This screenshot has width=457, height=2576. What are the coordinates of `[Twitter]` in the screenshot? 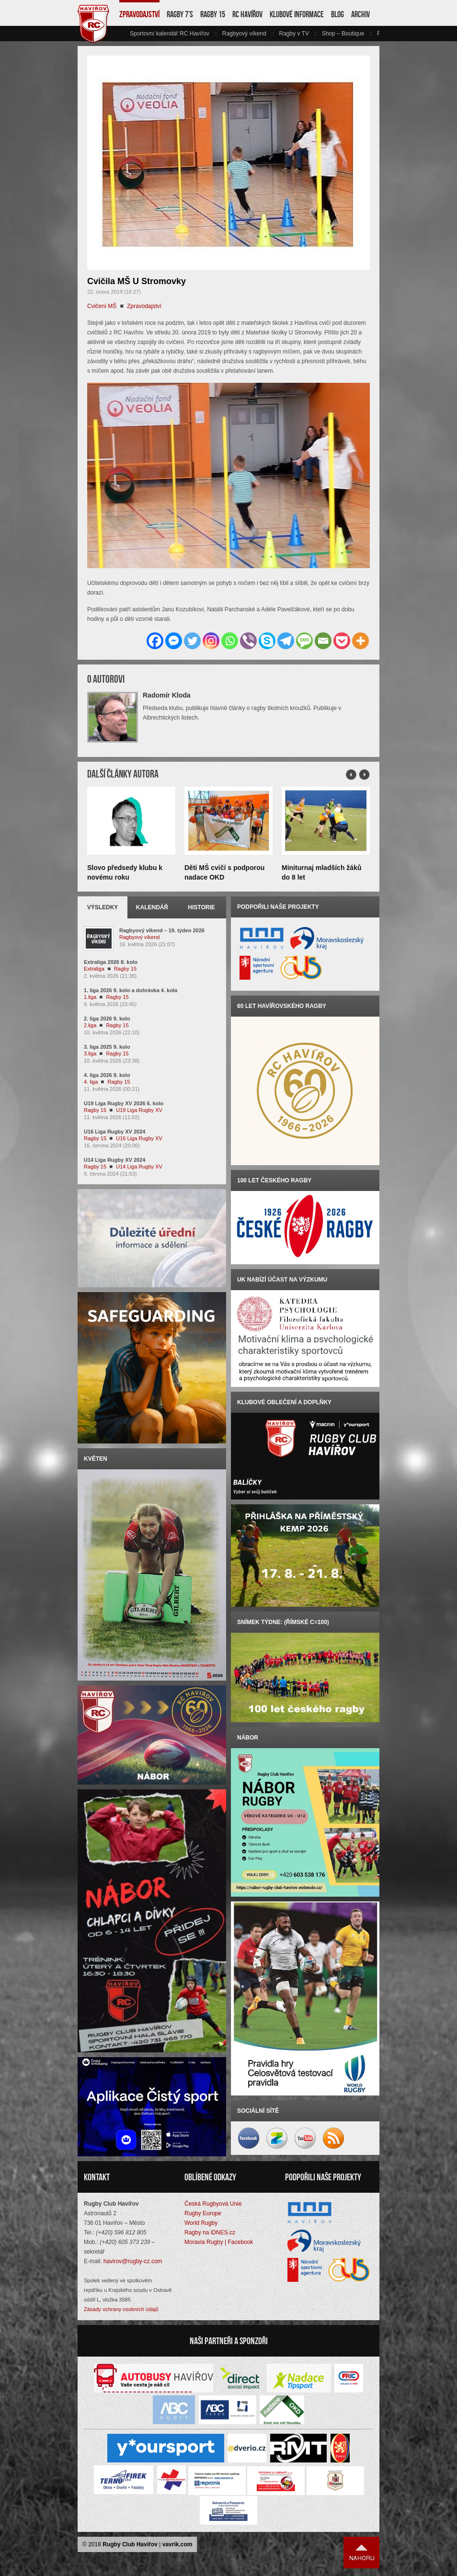 It's located at (192, 640).